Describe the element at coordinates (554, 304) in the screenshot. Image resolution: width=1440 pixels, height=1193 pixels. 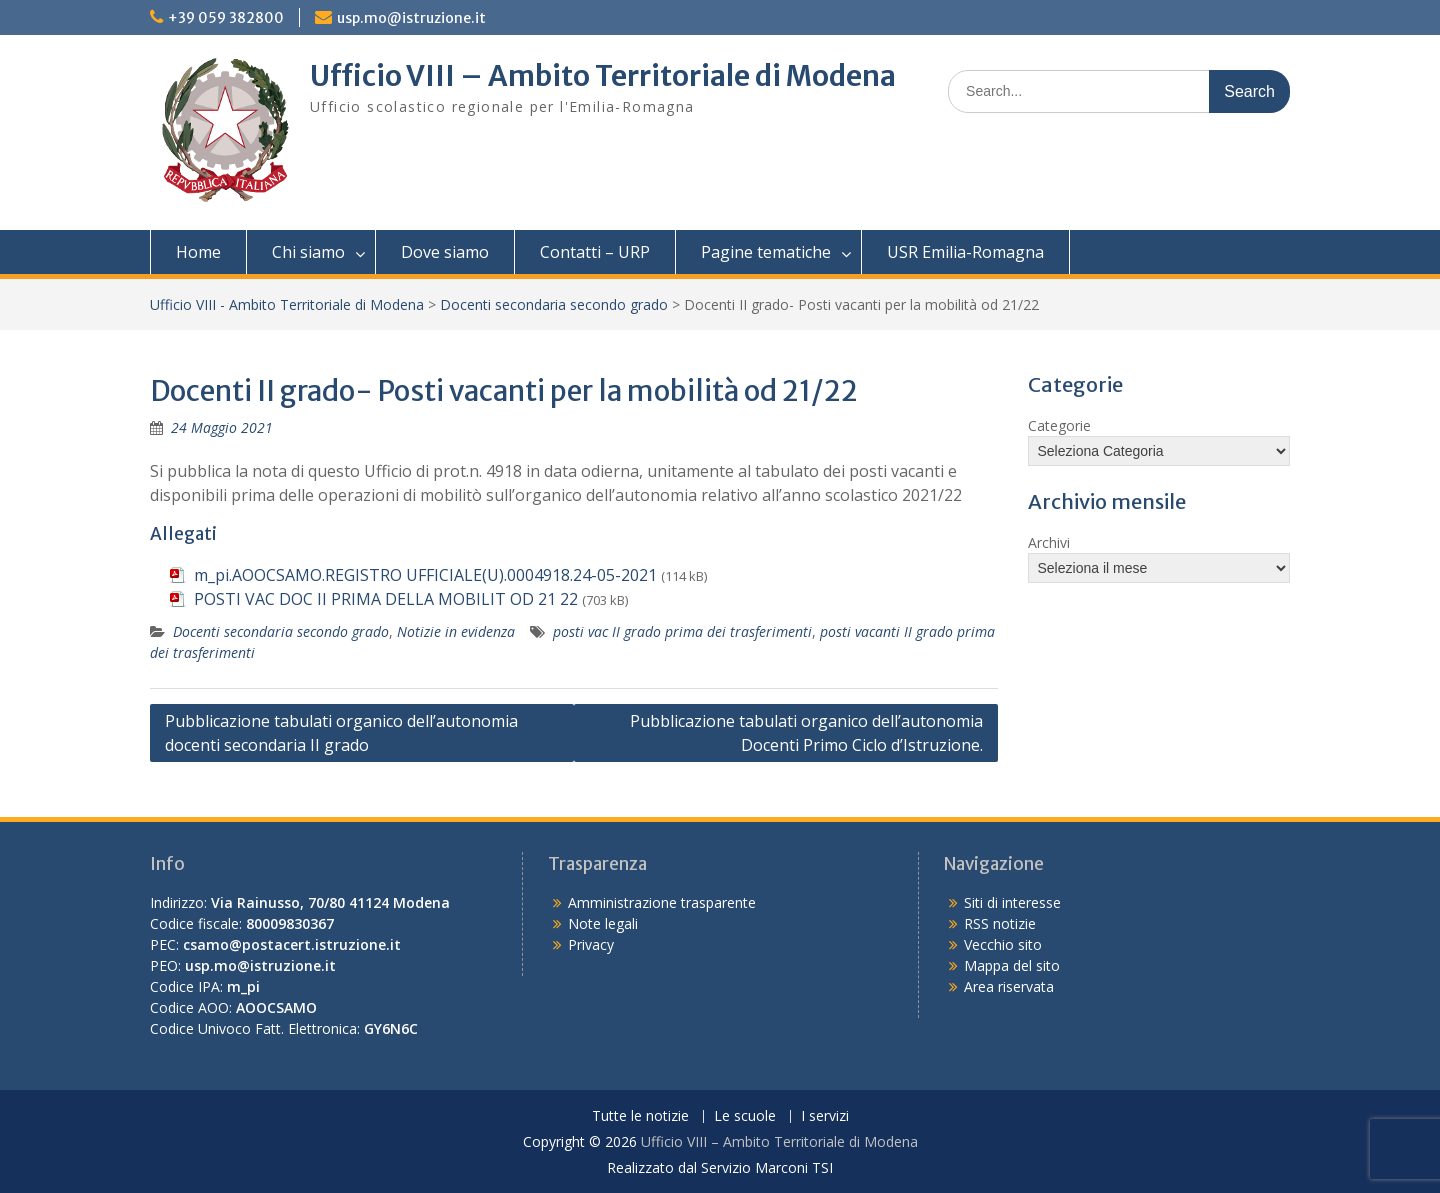
I see `Docenti secondaria secondo grado` at that location.